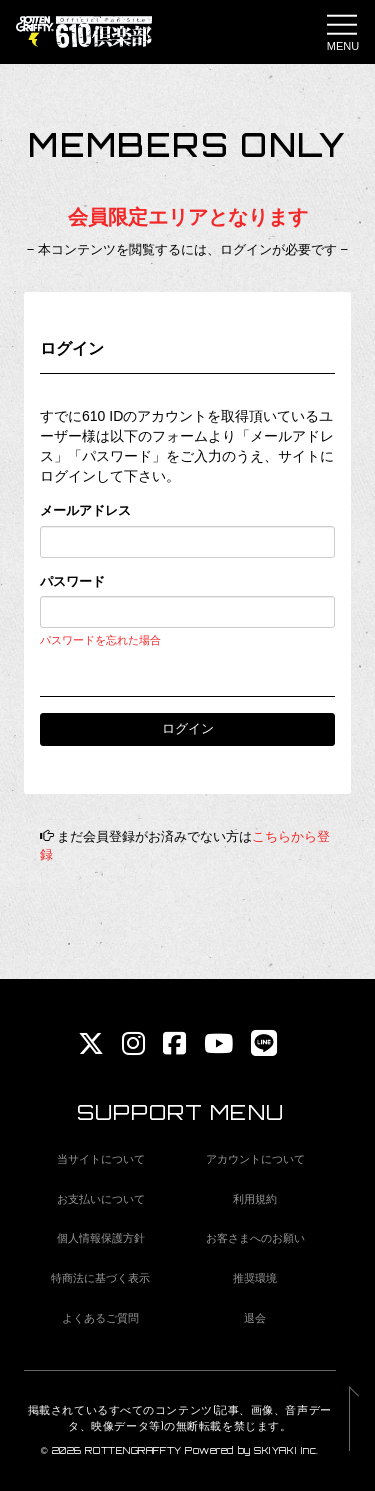 The width and height of the screenshot is (375, 1491). Describe the element at coordinates (255, 1159) in the screenshot. I see `アカウントについて` at that location.